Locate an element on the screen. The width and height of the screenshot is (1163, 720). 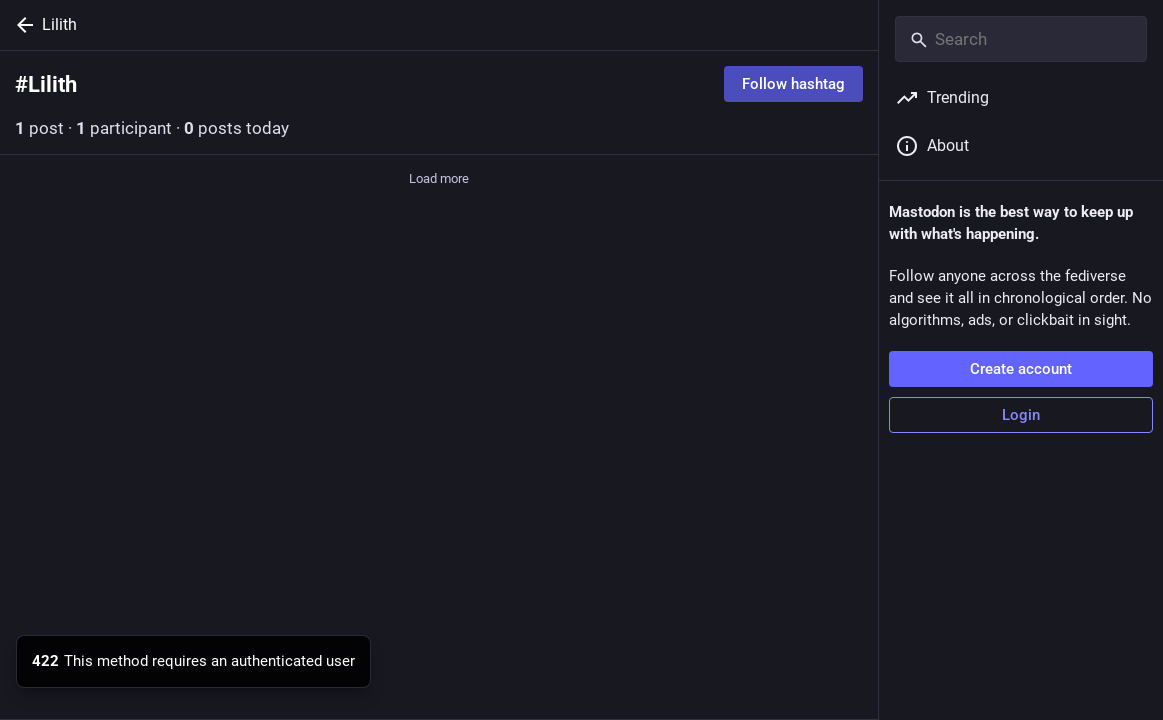
Follow hashtag is located at coordinates (793, 84).